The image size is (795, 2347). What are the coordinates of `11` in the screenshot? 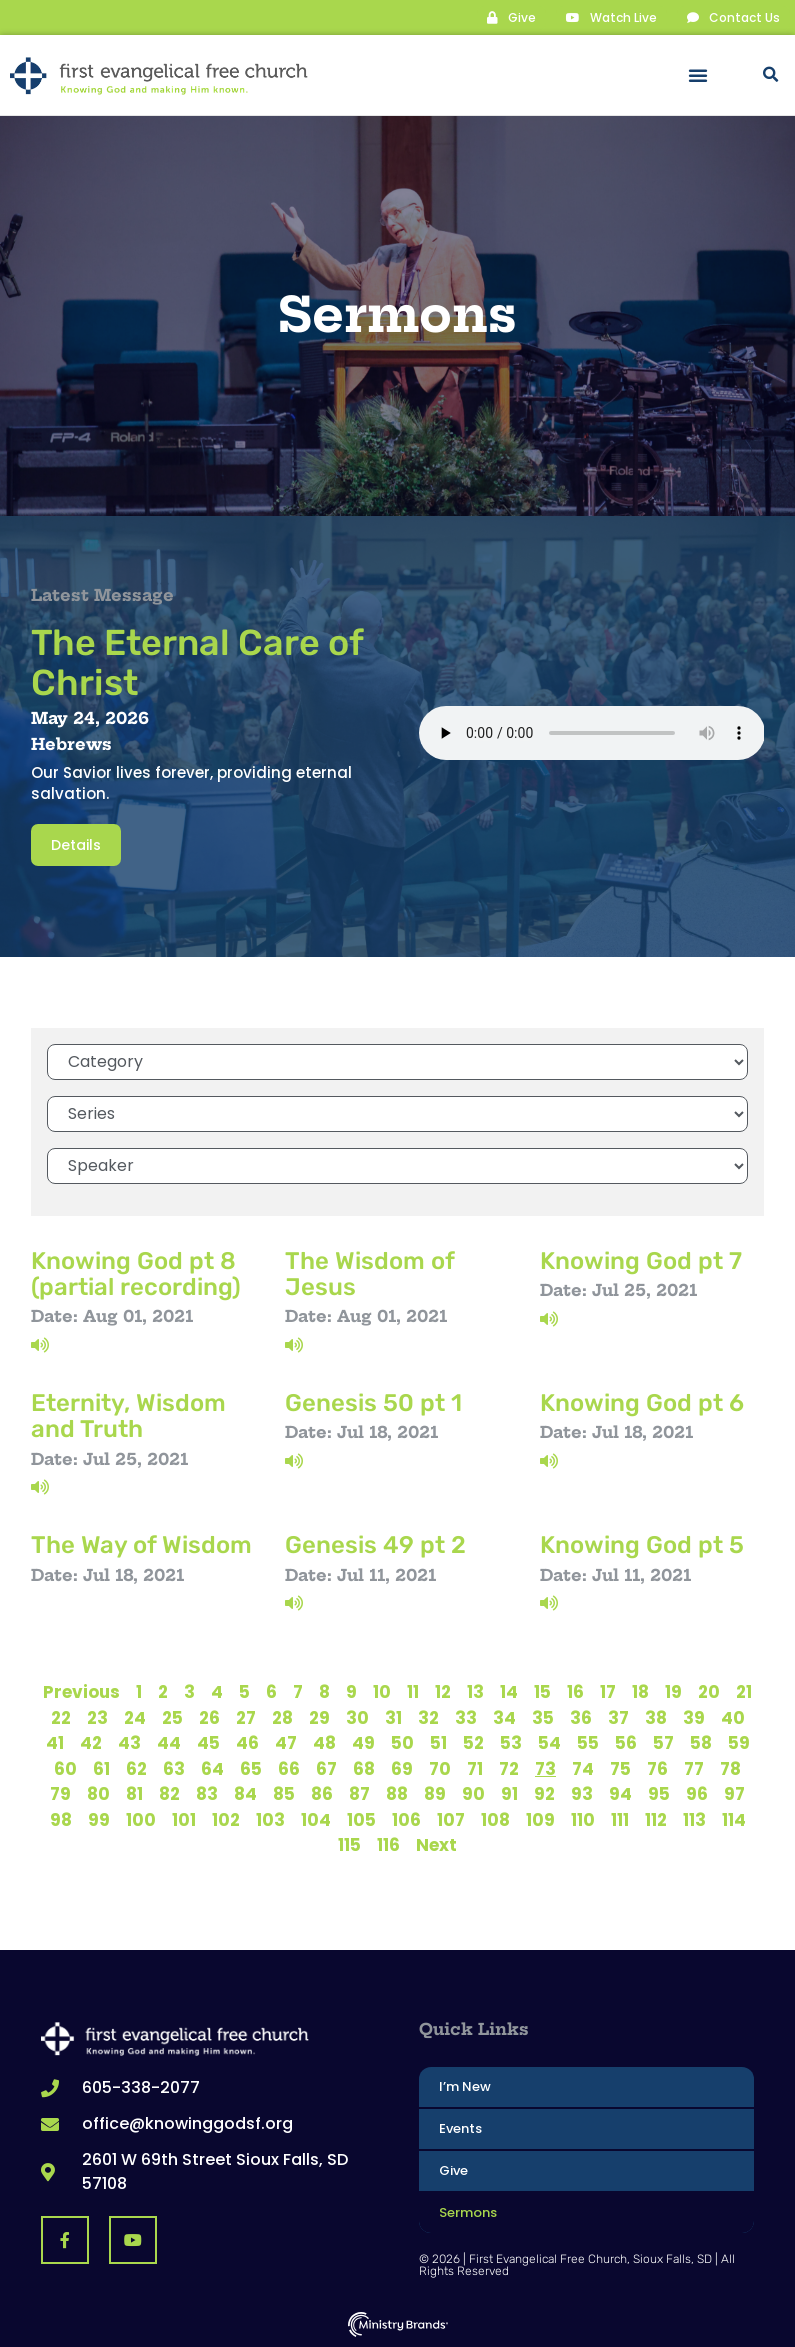 It's located at (413, 1691).